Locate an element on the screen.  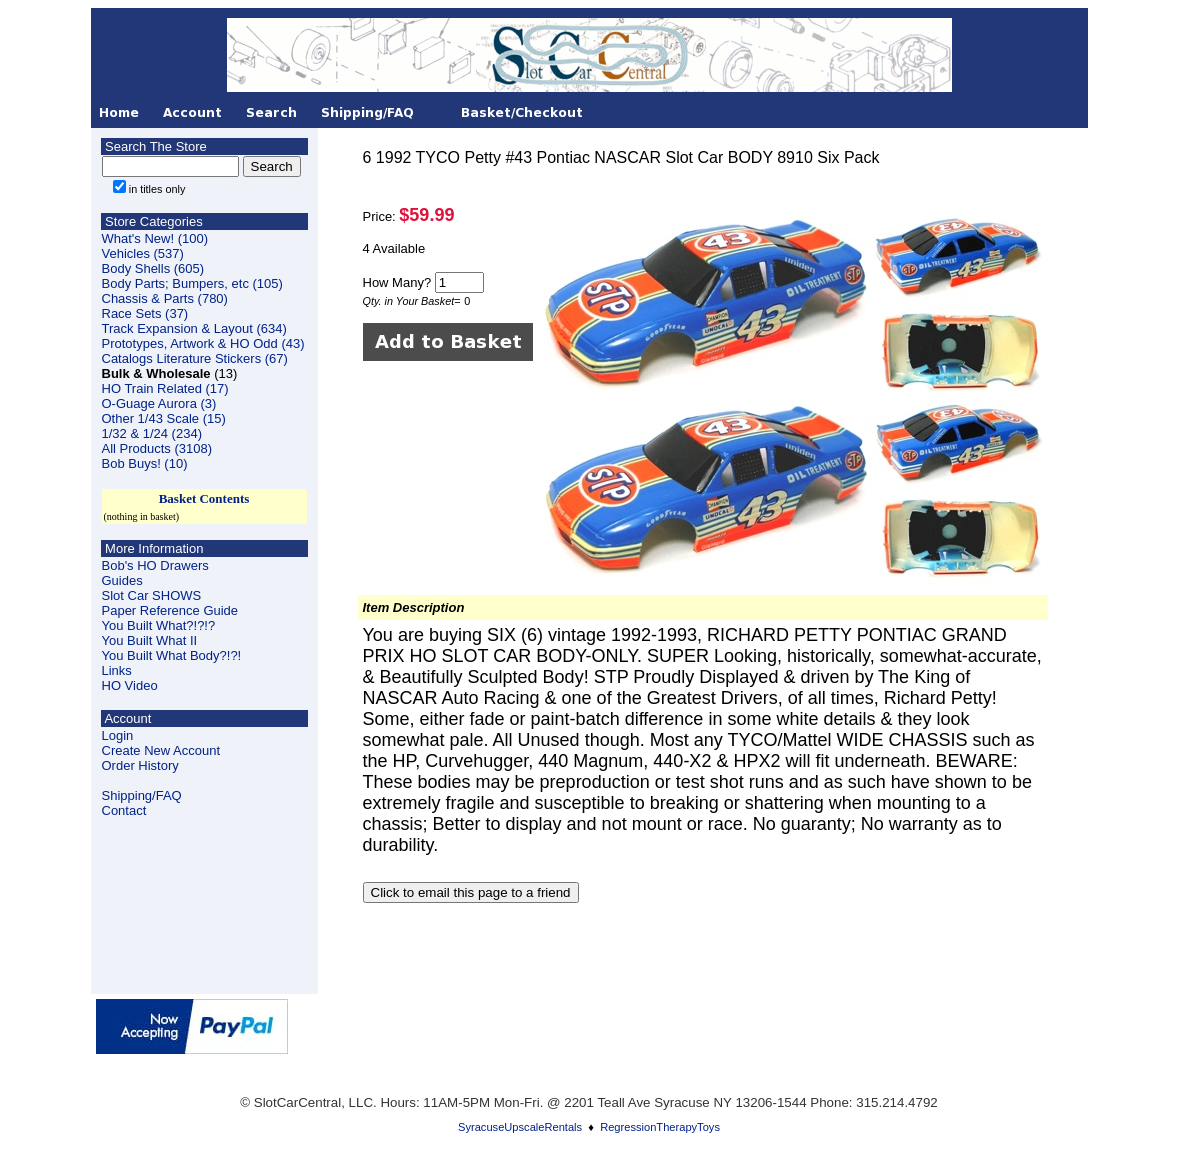
SyracuseUpscaleRentals is located at coordinates (520, 1127).